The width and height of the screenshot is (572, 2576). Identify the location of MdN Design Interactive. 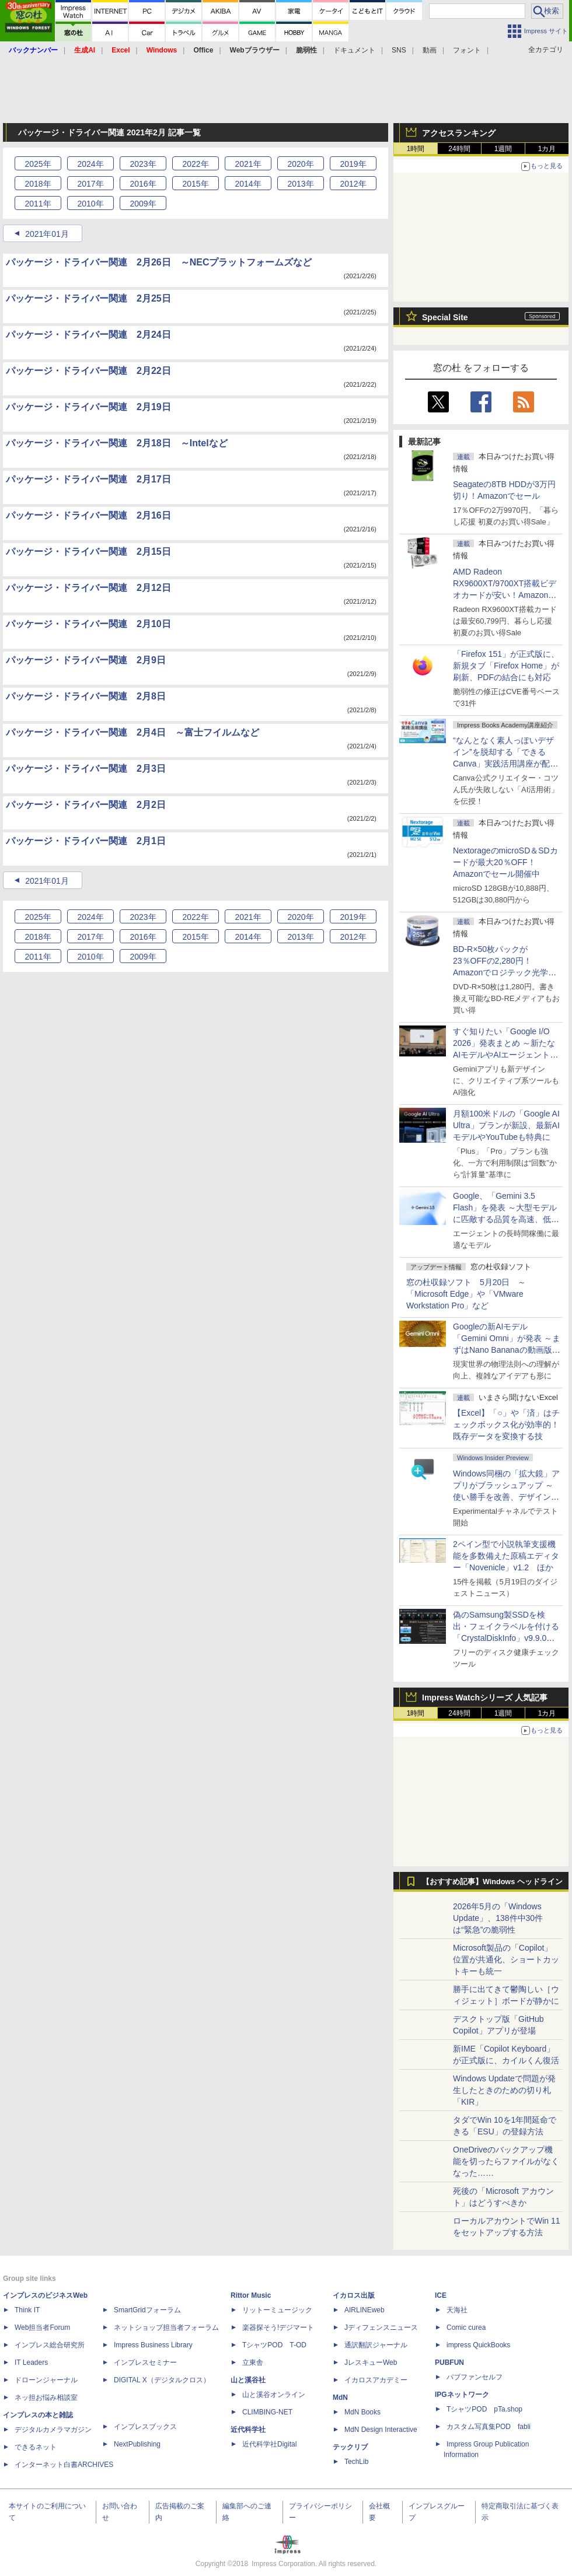
(380, 2430).